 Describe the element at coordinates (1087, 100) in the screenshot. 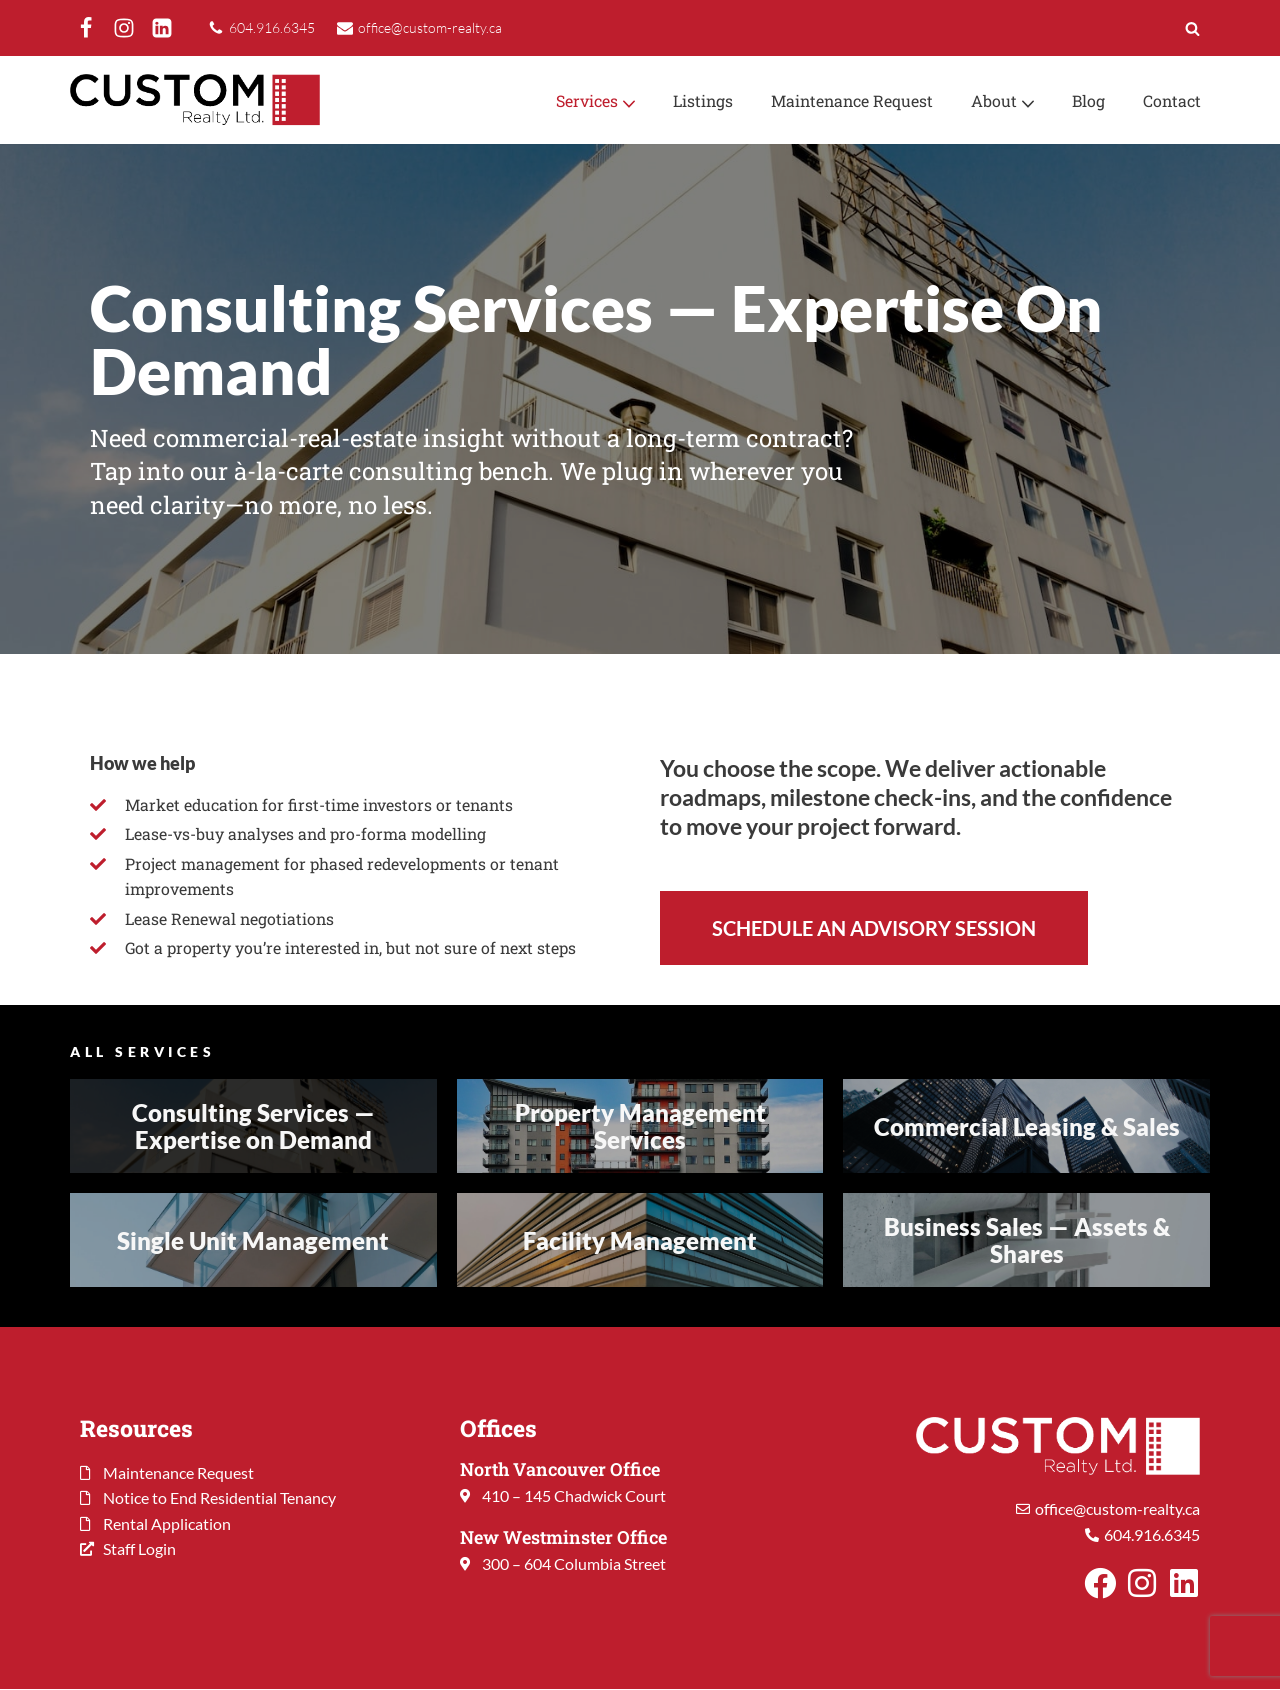

I see `Blog` at that location.